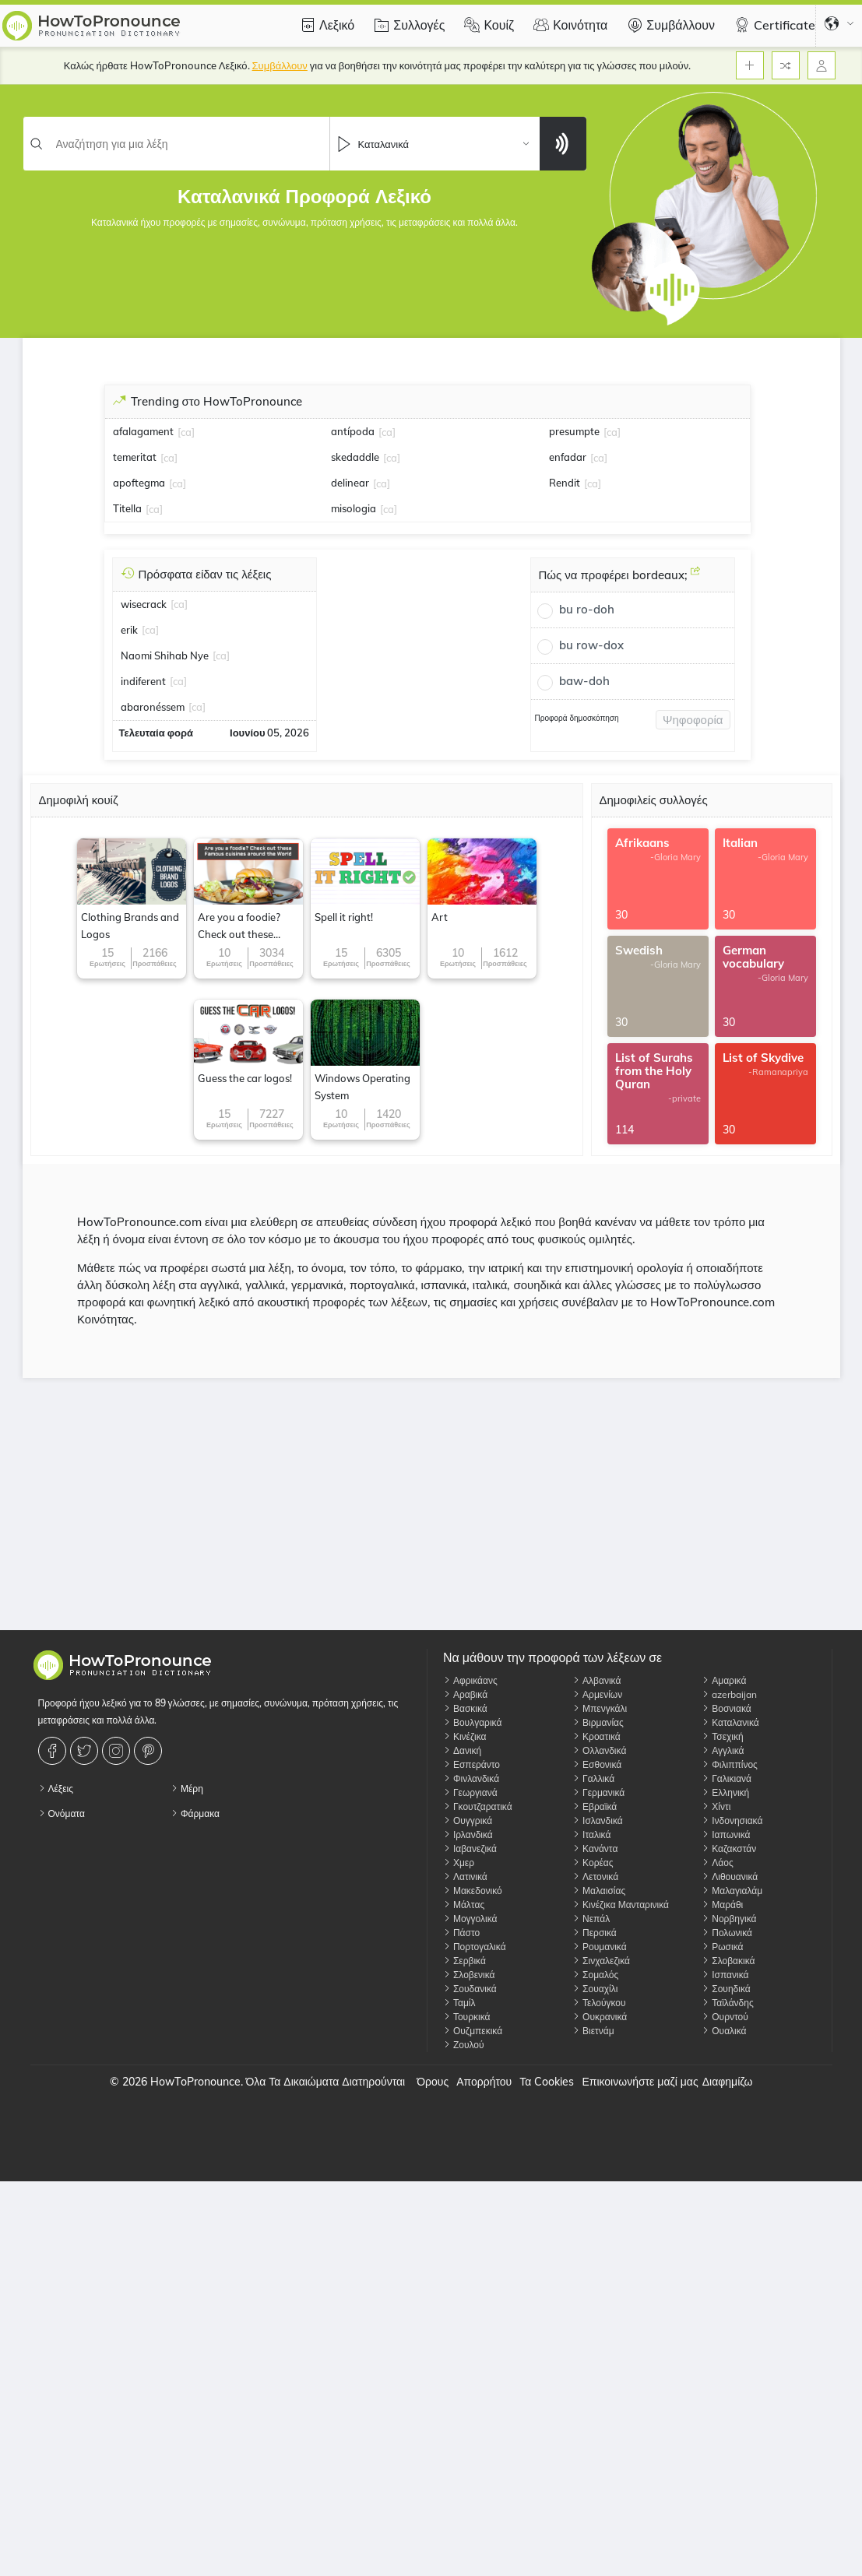 The image size is (862, 2576). What do you see at coordinates (472, 1890) in the screenshot?
I see `Μακεδονικό` at bounding box center [472, 1890].